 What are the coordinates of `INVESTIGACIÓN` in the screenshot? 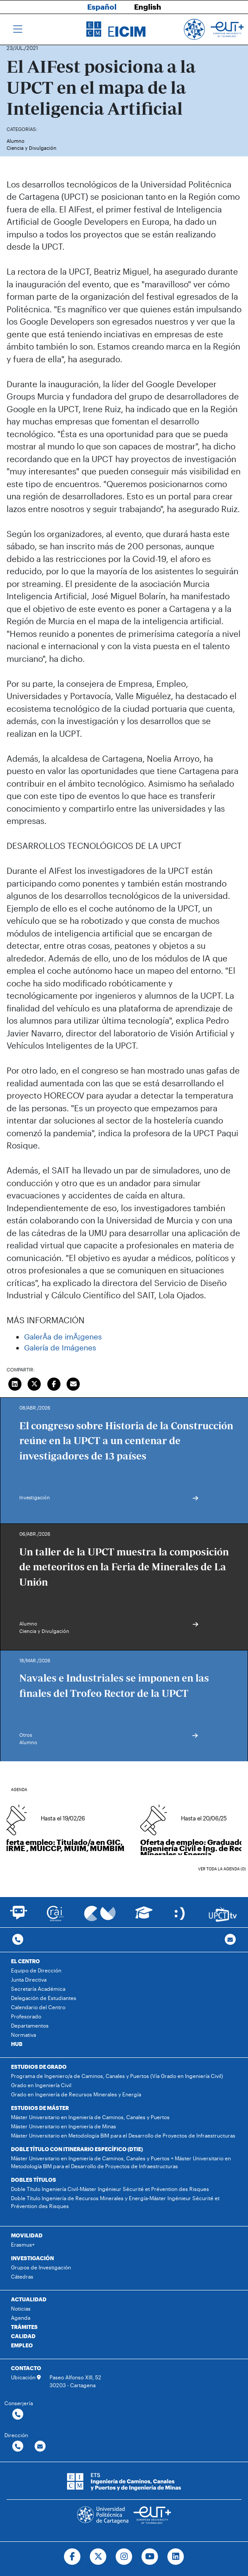 It's located at (32, 2258).